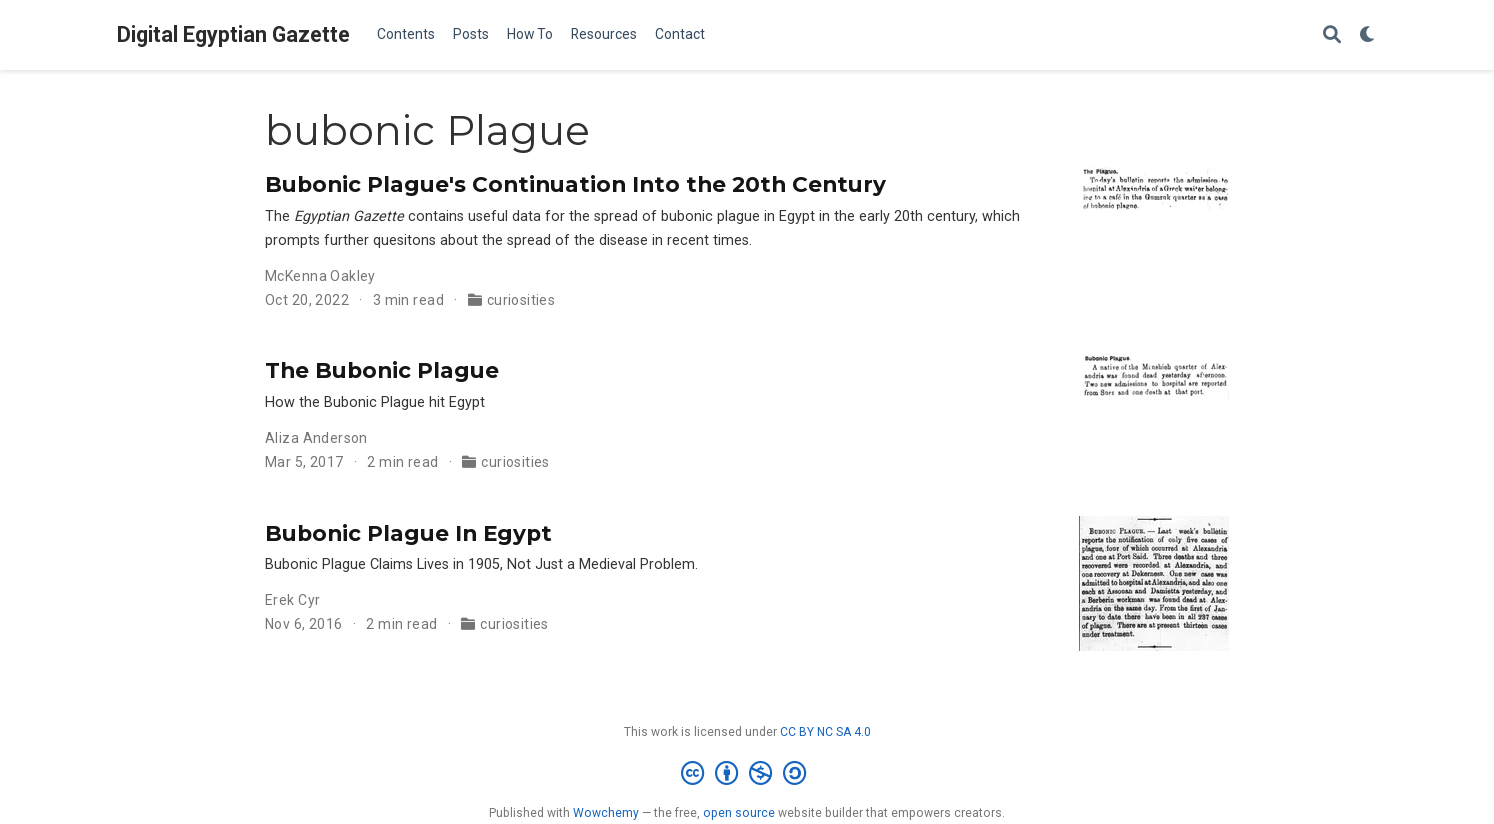 The height and width of the screenshot is (824, 1494). What do you see at coordinates (739, 813) in the screenshot?
I see `open source` at bounding box center [739, 813].